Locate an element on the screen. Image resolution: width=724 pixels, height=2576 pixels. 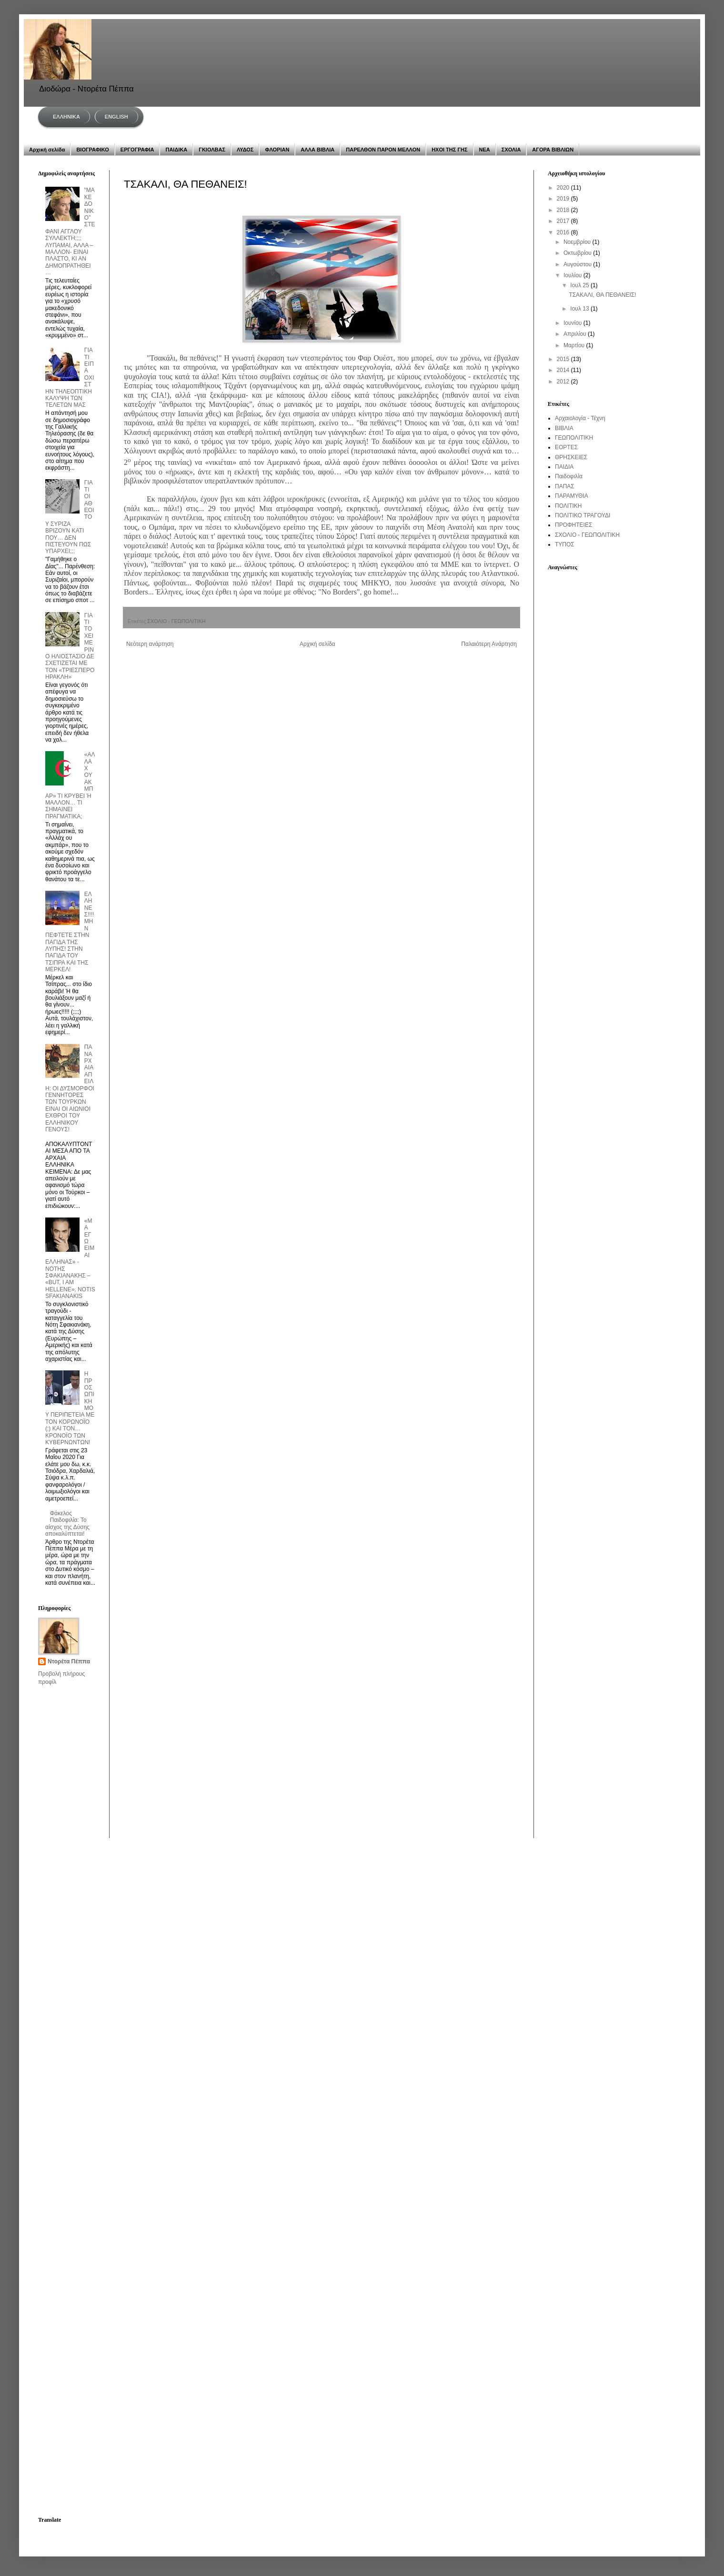
2017 is located at coordinates (564, 221).